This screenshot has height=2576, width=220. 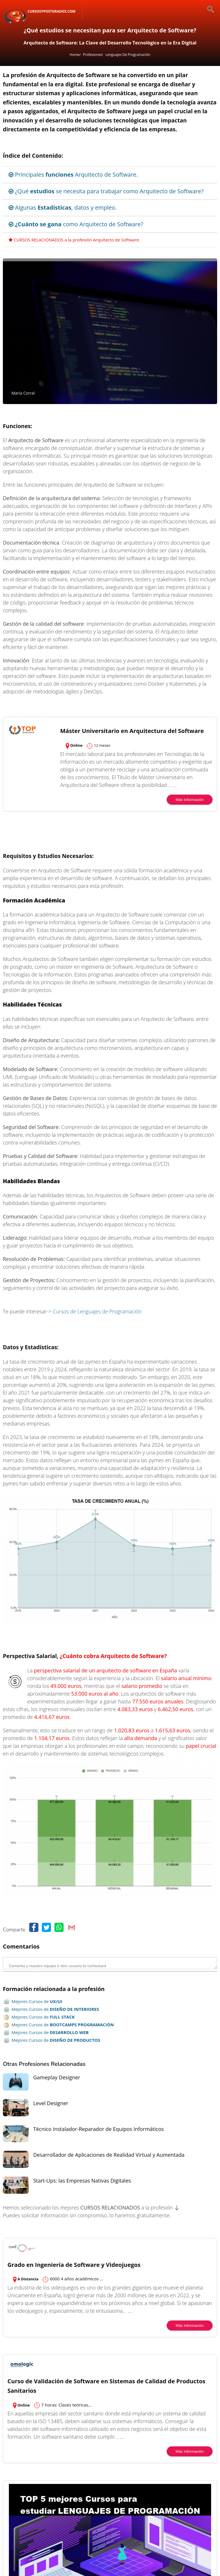 What do you see at coordinates (74, 240) in the screenshot?
I see `CURSOS RELACIONADOS a la profesión Arquitecto de Software.` at bounding box center [74, 240].